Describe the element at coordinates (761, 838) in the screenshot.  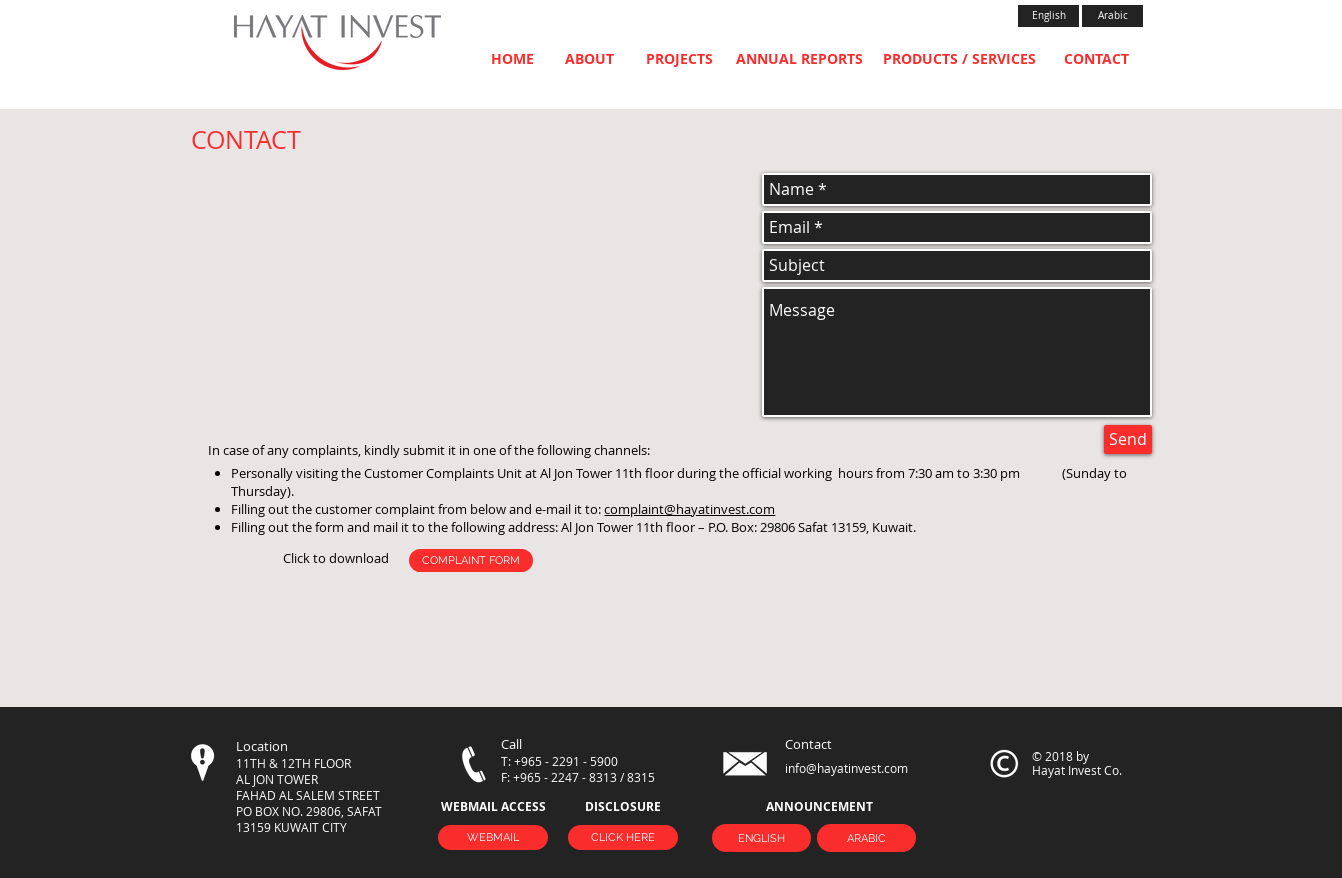
I see `[ENGLISH]` at that location.